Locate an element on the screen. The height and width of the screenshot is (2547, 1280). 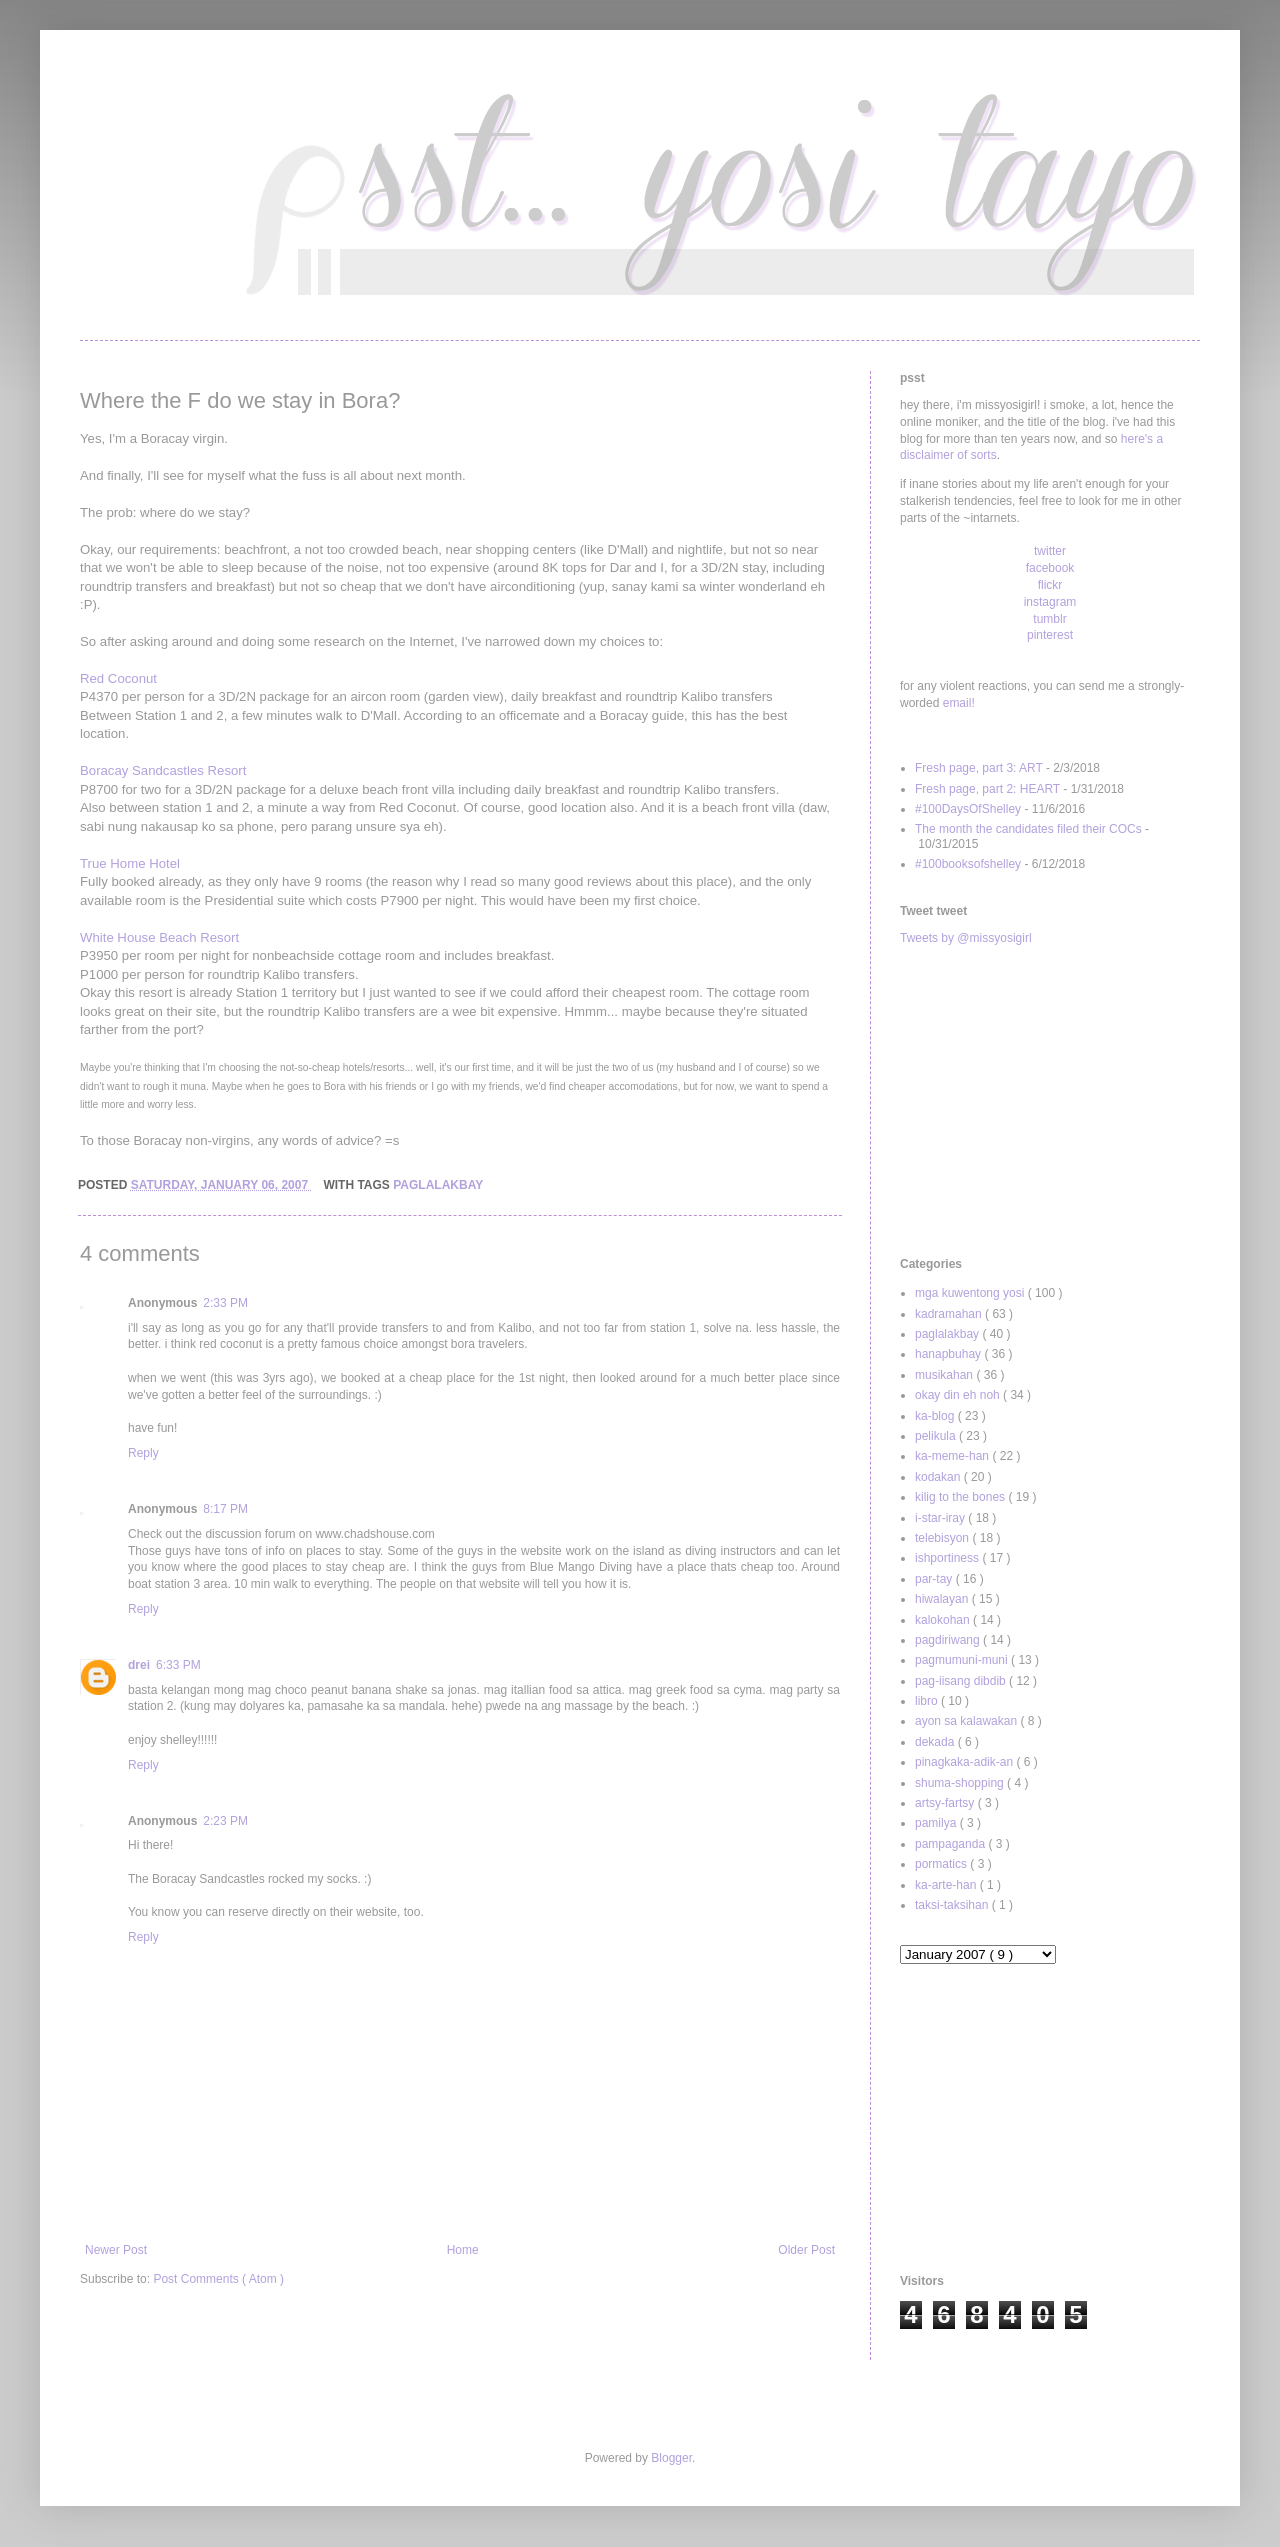
i-star-iray is located at coordinates (941, 1518).